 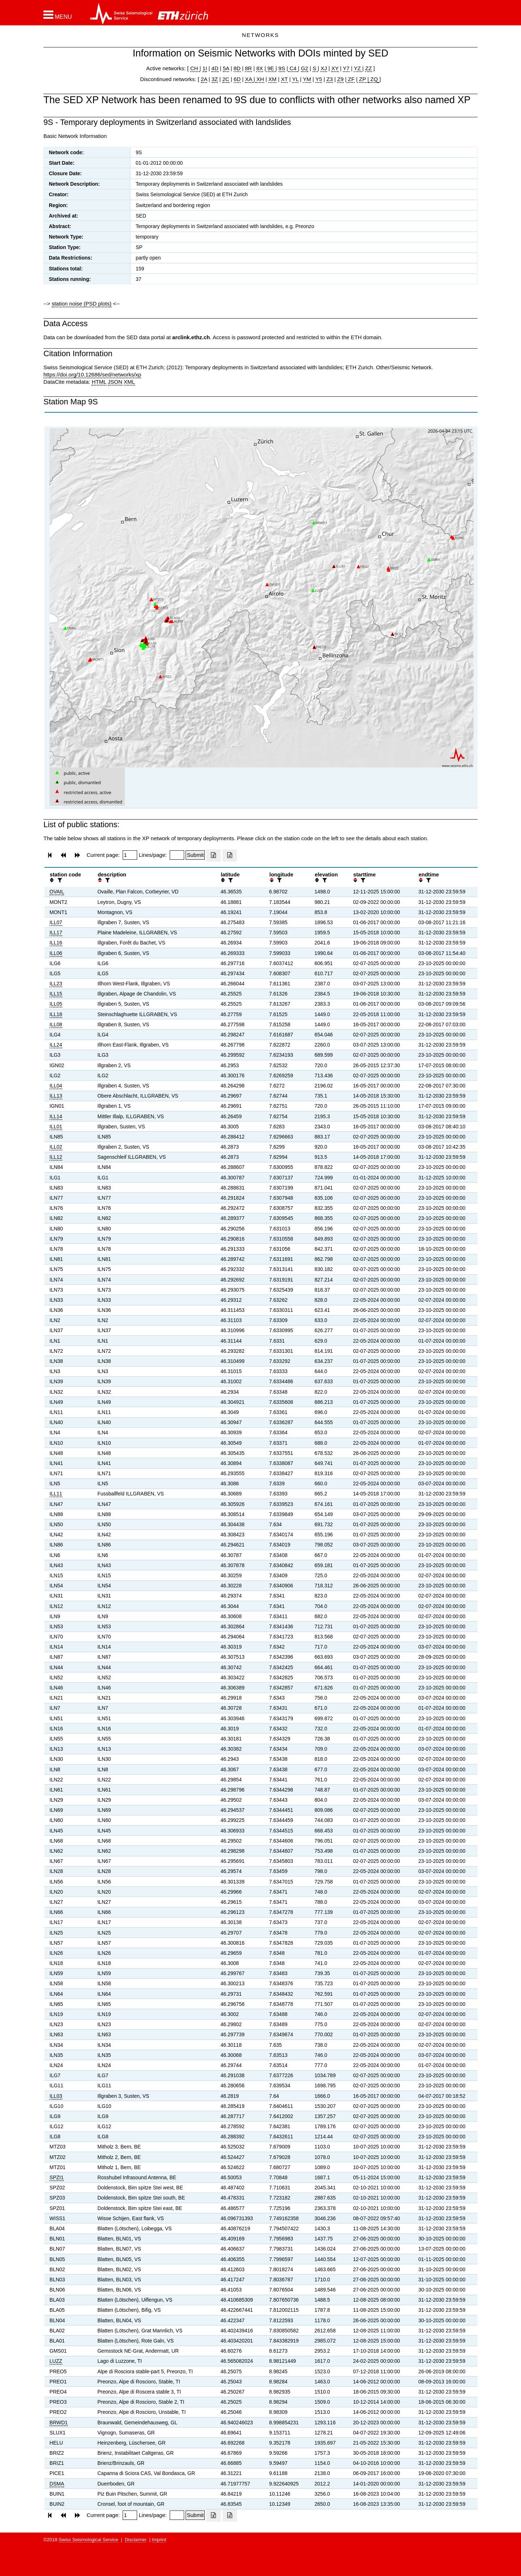 I want to click on ILL03, so click(x=56, y=2096).